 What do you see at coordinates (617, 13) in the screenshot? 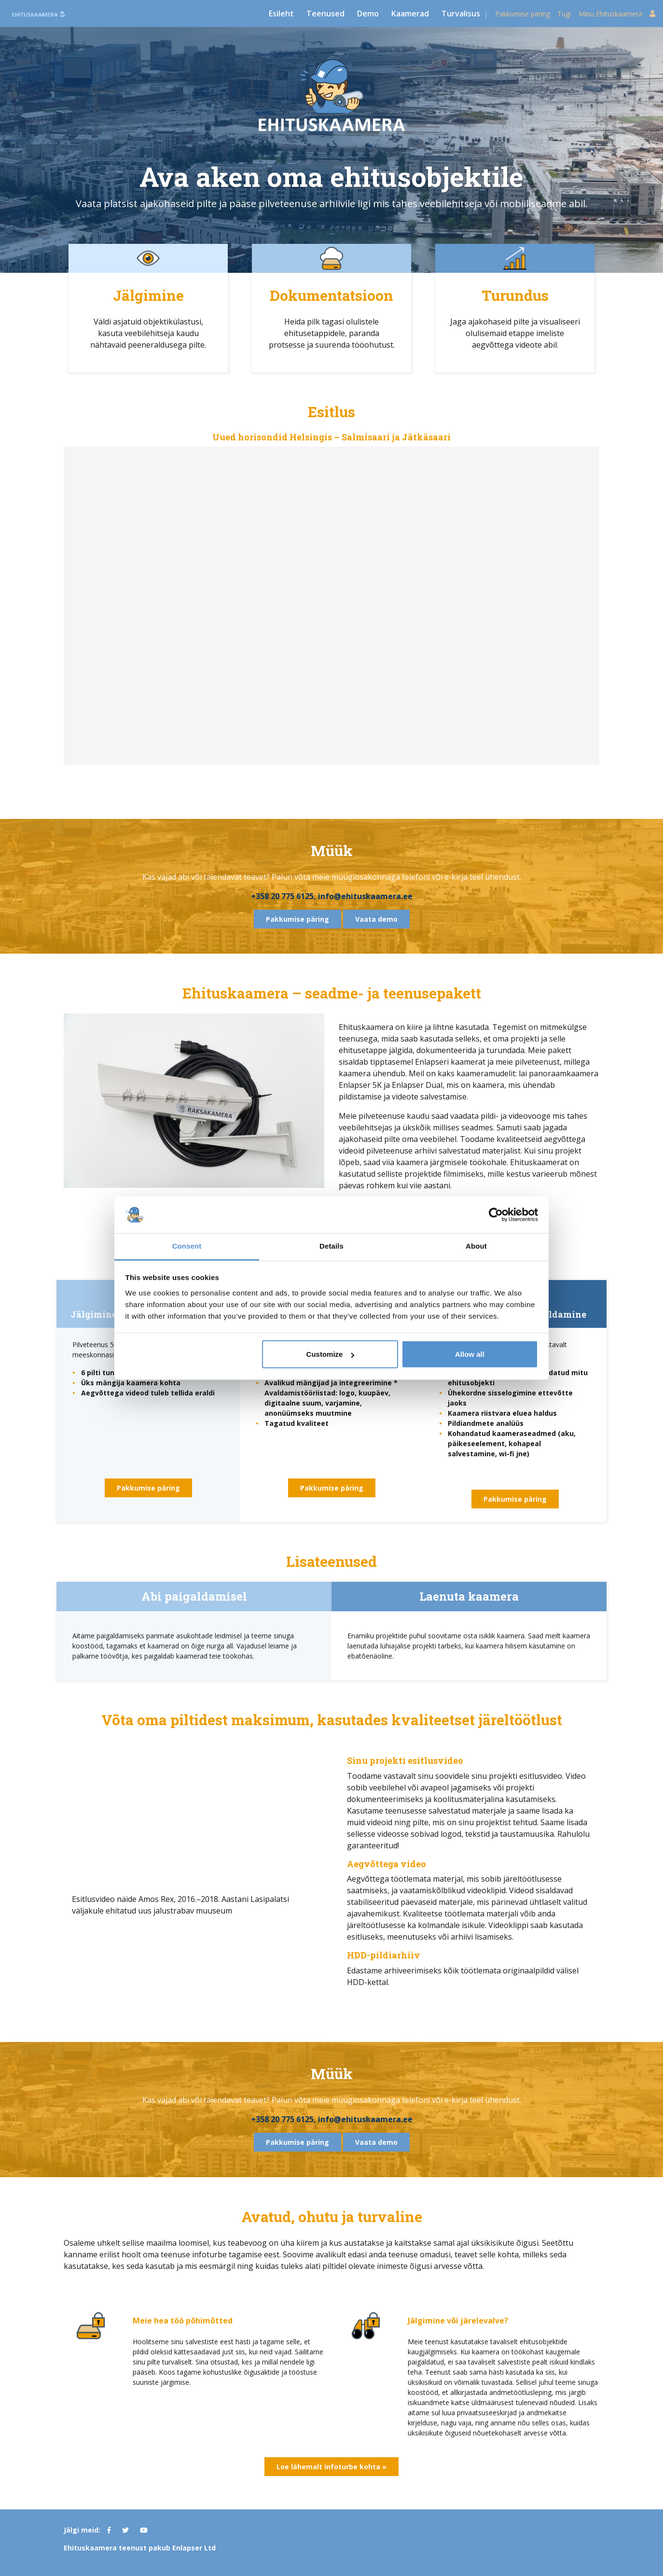
I see `Minu Ehituskaamera` at bounding box center [617, 13].